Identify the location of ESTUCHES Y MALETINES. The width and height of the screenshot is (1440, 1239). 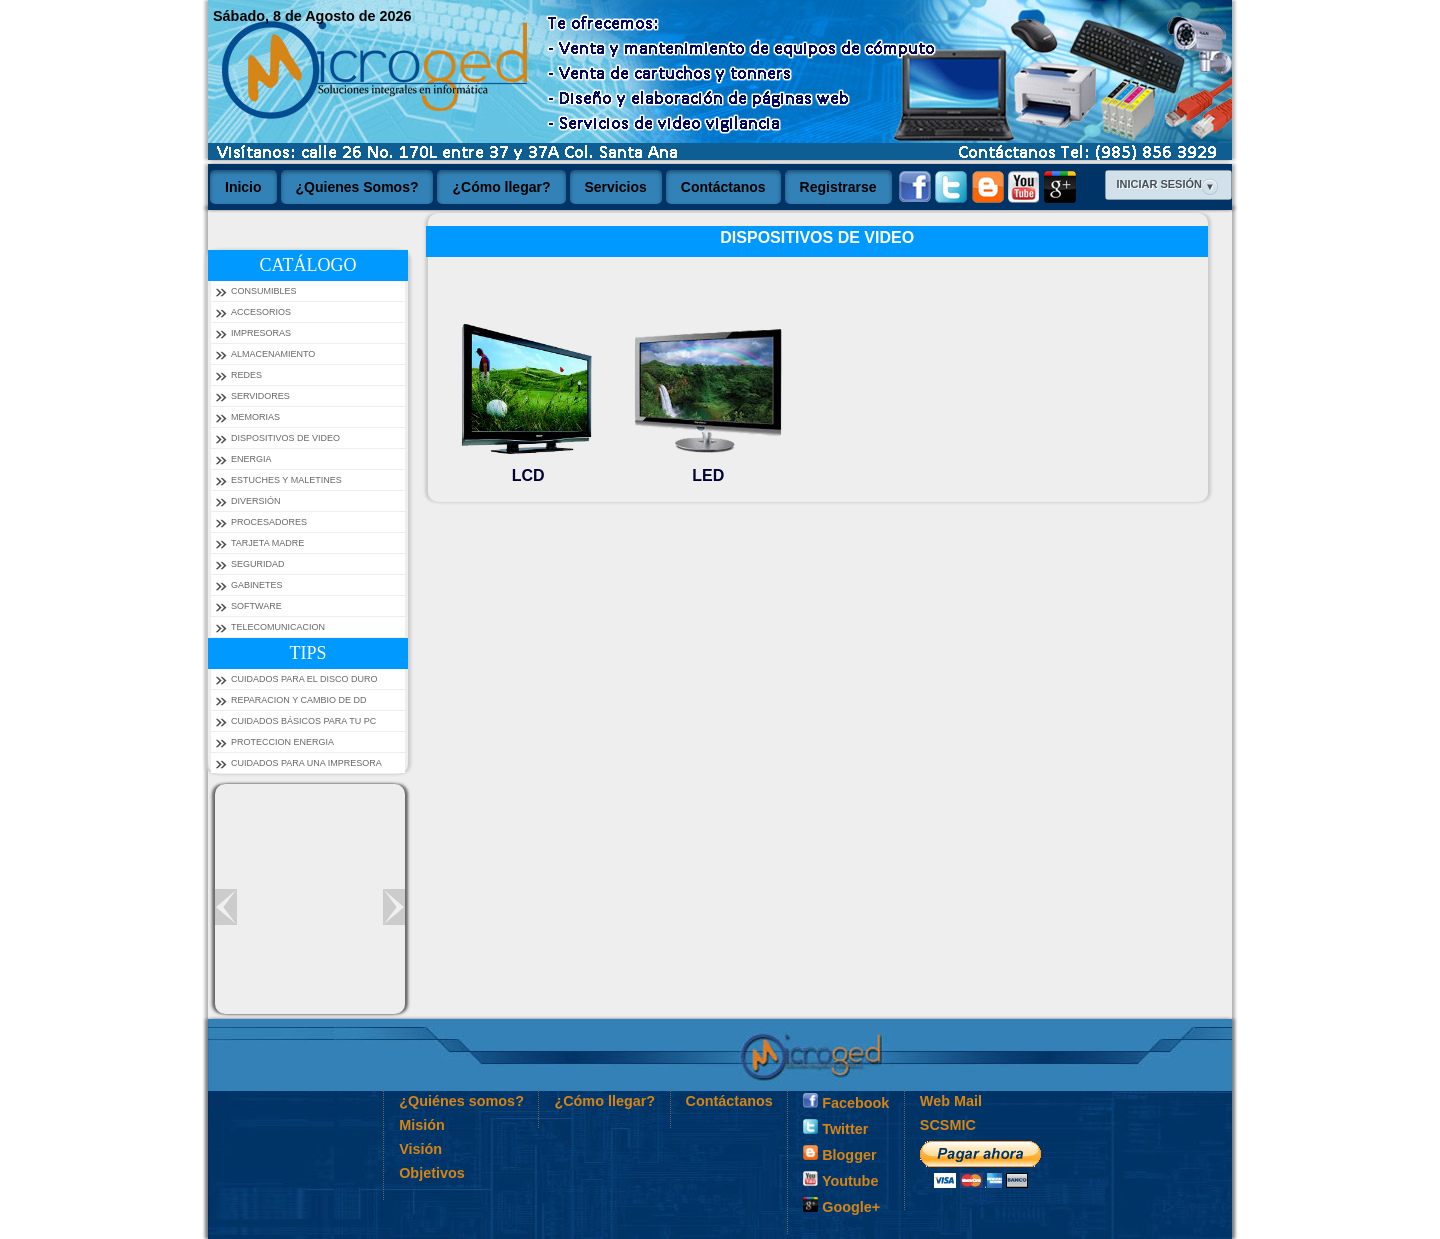
(286, 480).